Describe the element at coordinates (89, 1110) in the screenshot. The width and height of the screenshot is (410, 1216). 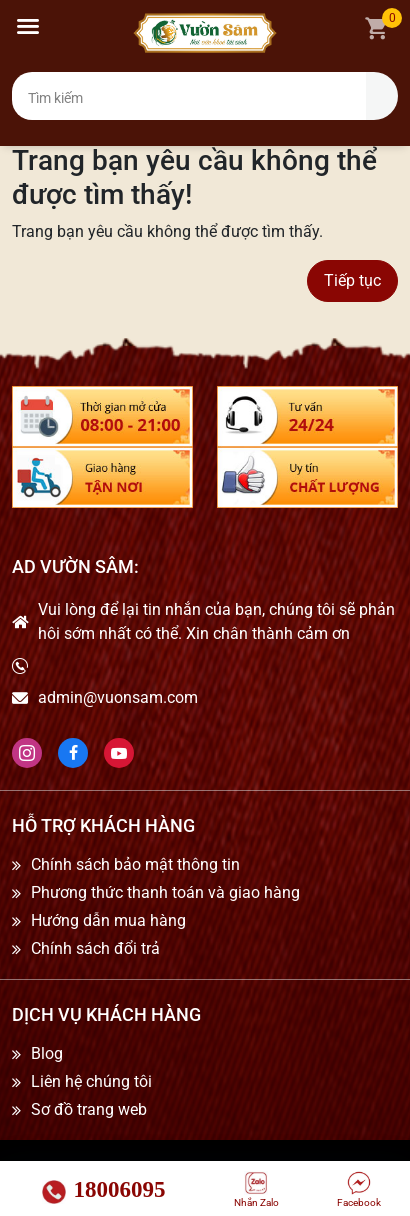
I see `Sơ đồ trang web` at that location.